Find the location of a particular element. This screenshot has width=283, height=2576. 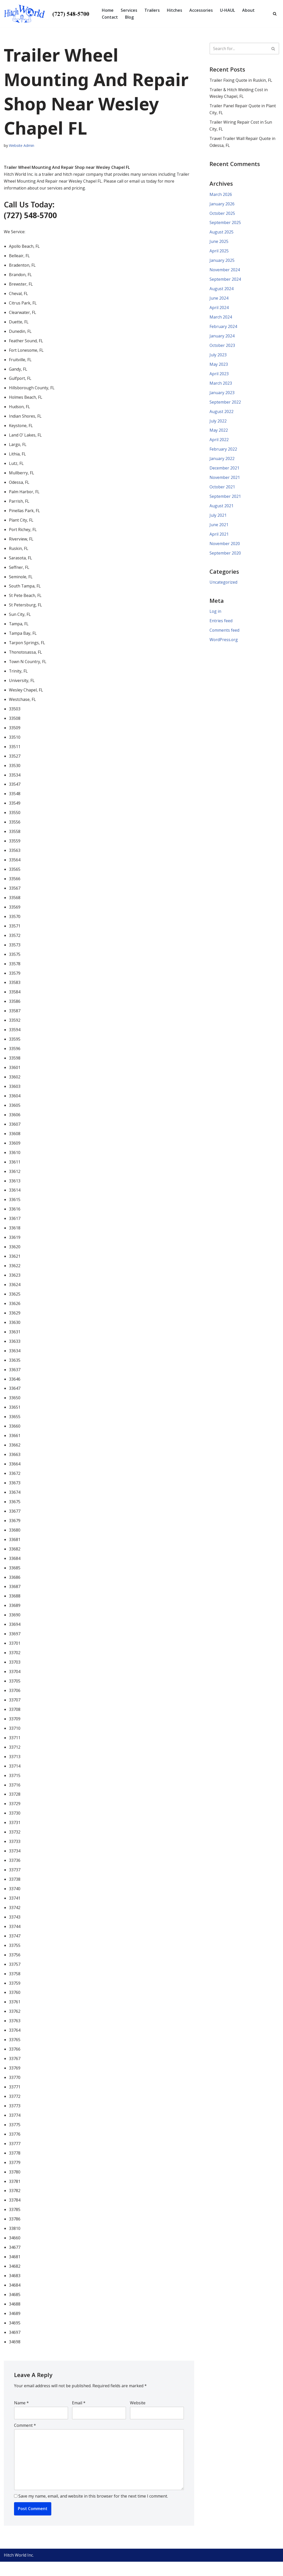

WordPress.org is located at coordinates (224, 643).